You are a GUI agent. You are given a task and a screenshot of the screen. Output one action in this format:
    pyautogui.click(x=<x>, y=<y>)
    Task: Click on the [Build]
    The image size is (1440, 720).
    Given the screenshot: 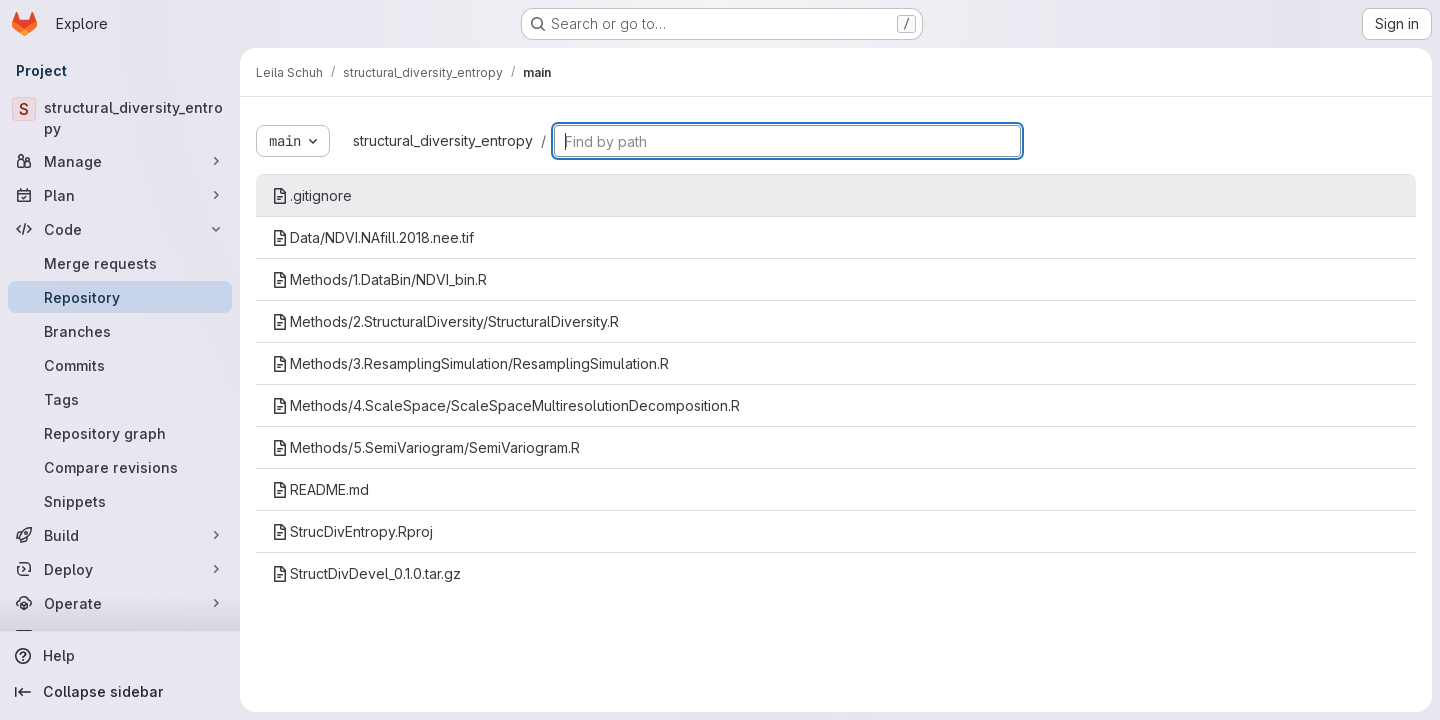 What is the action you would take?
    pyautogui.click(x=120, y=535)
    